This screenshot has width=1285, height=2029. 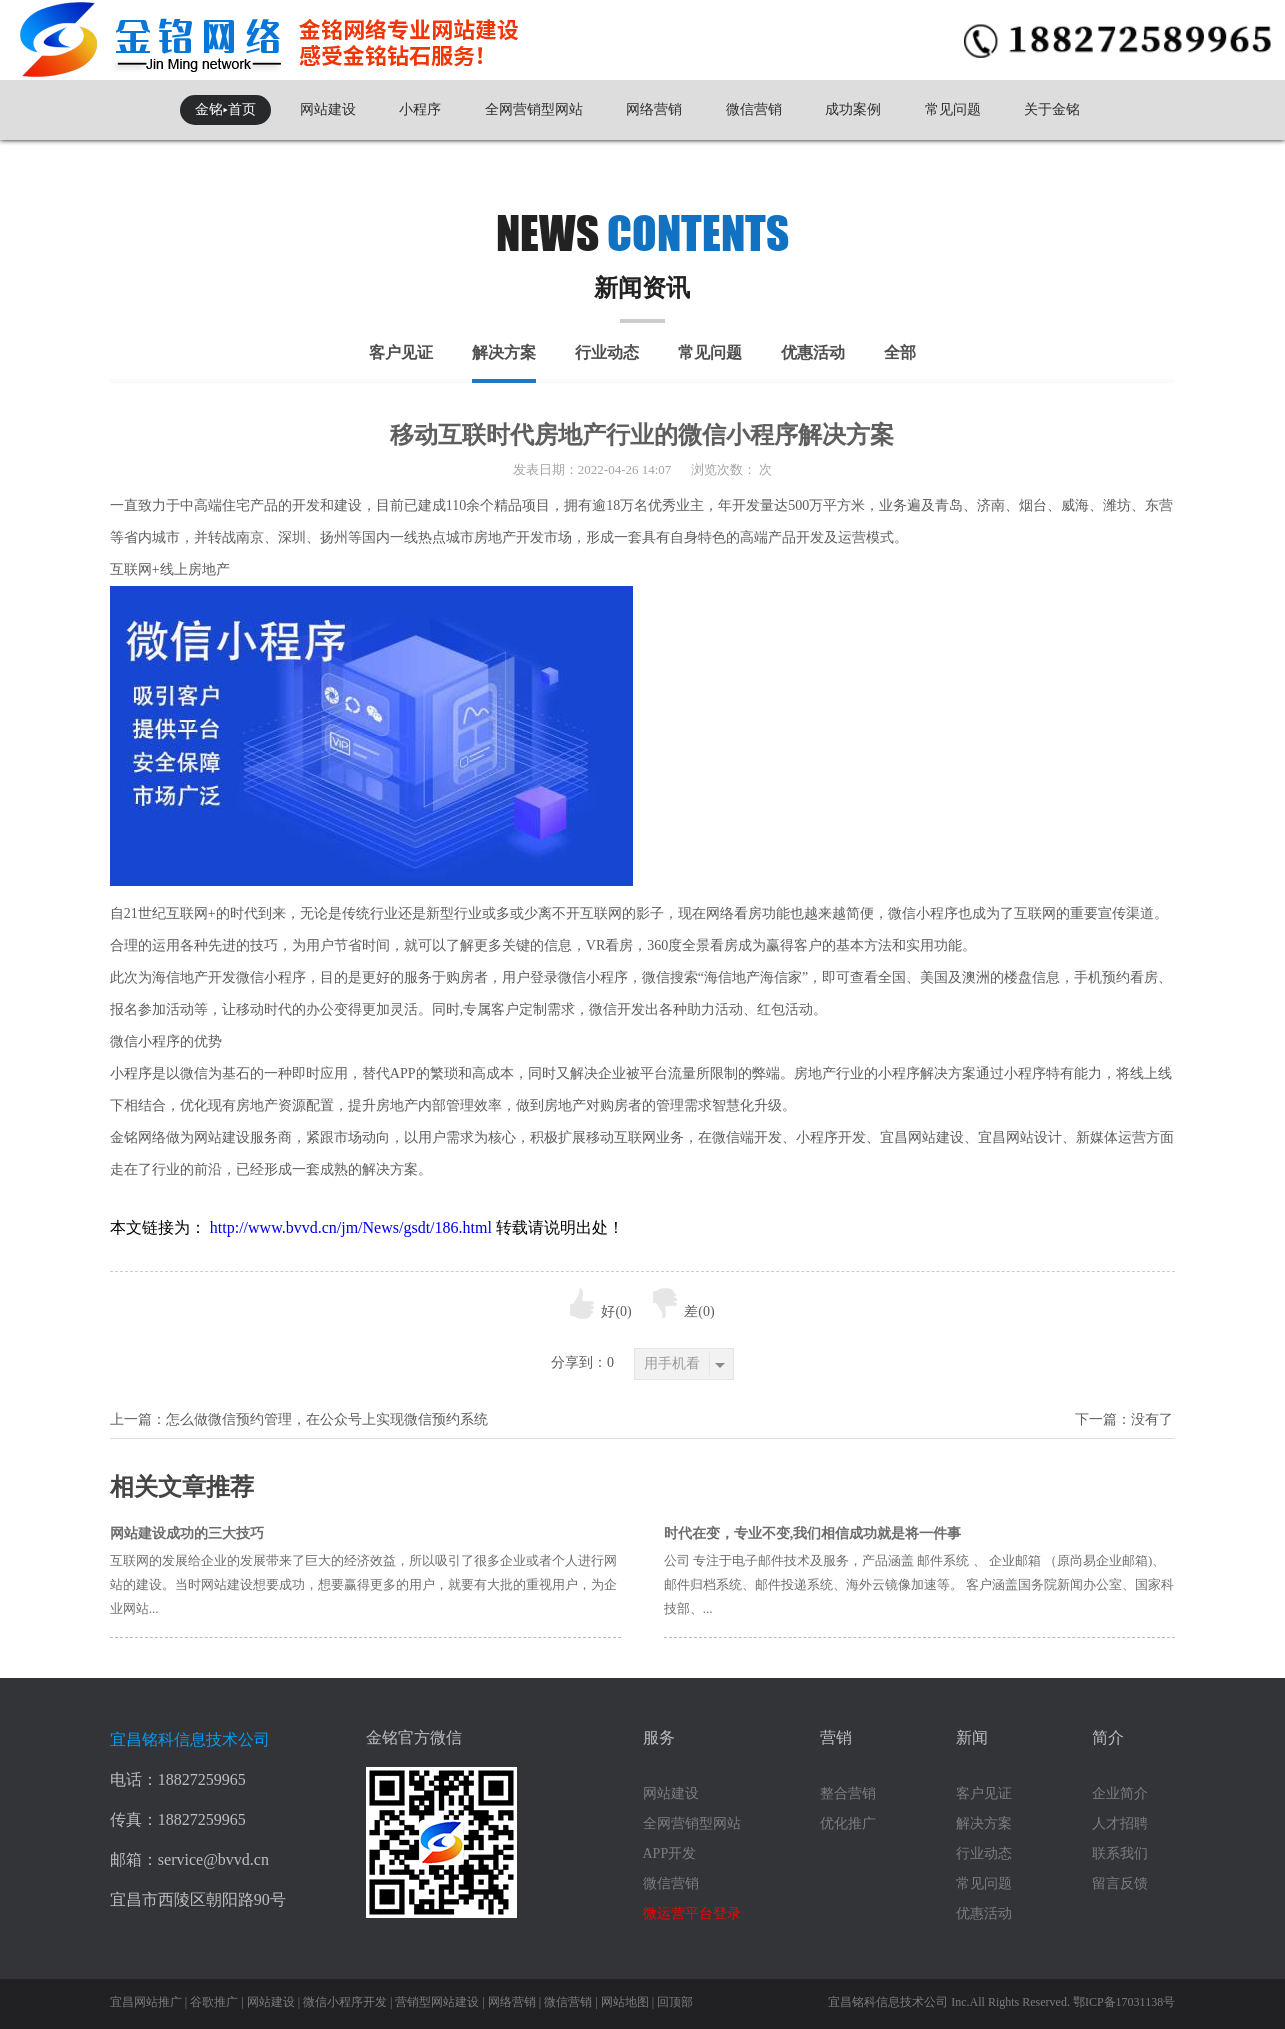 What do you see at coordinates (437, 2002) in the screenshot?
I see `营销型网站建设` at bounding box center [437, 2002].